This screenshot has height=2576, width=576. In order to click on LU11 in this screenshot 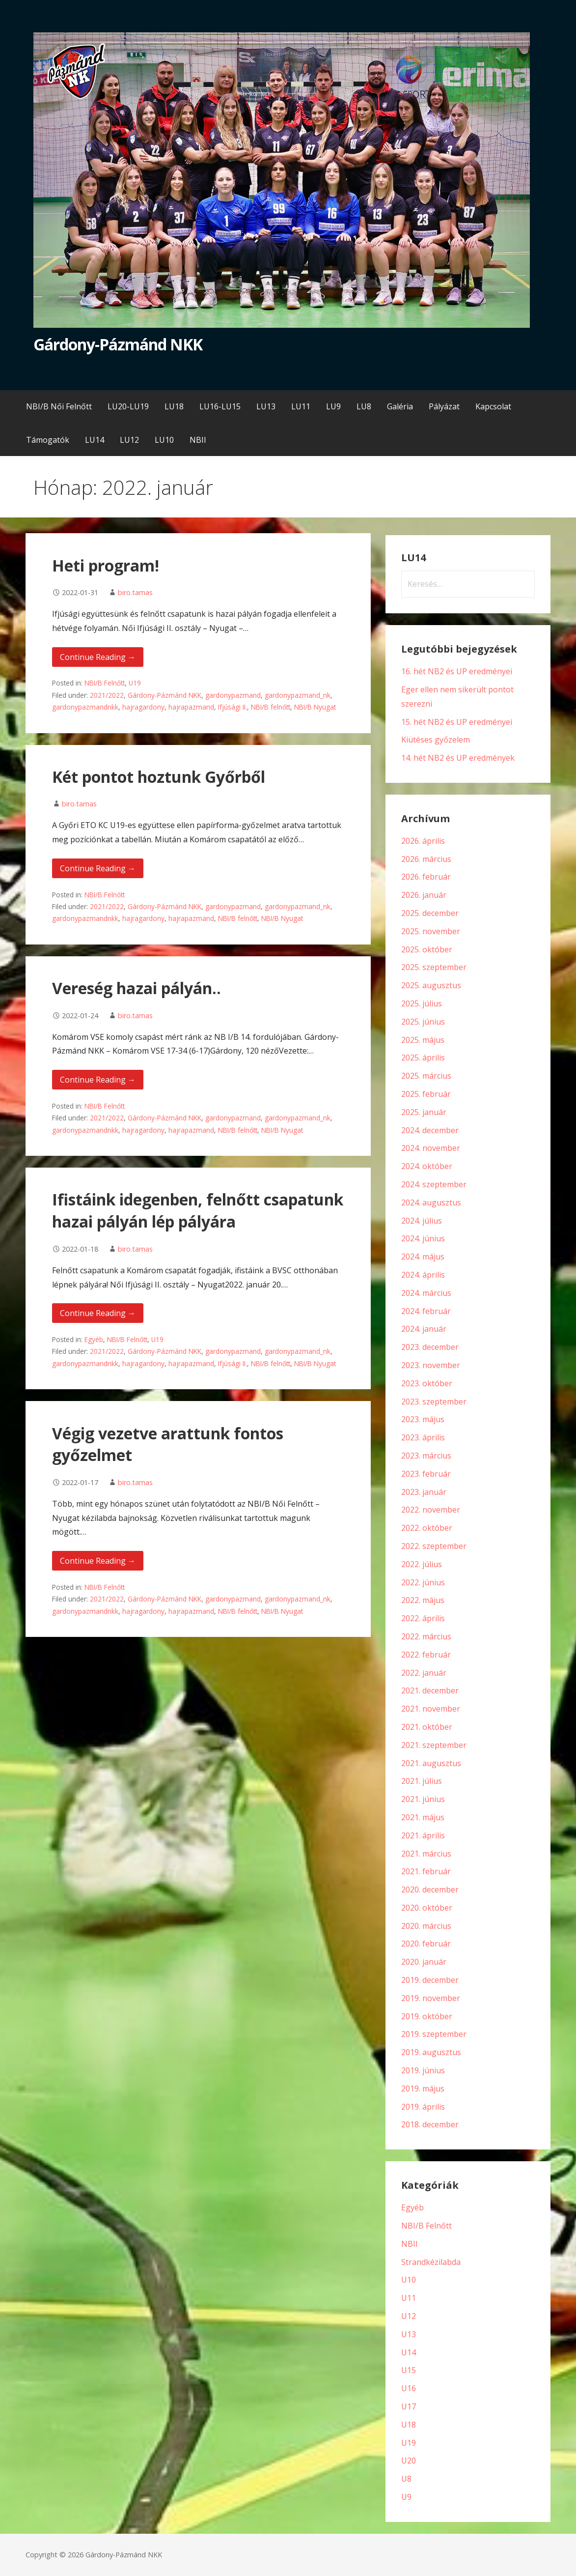, I will do `click(300, 406)`.